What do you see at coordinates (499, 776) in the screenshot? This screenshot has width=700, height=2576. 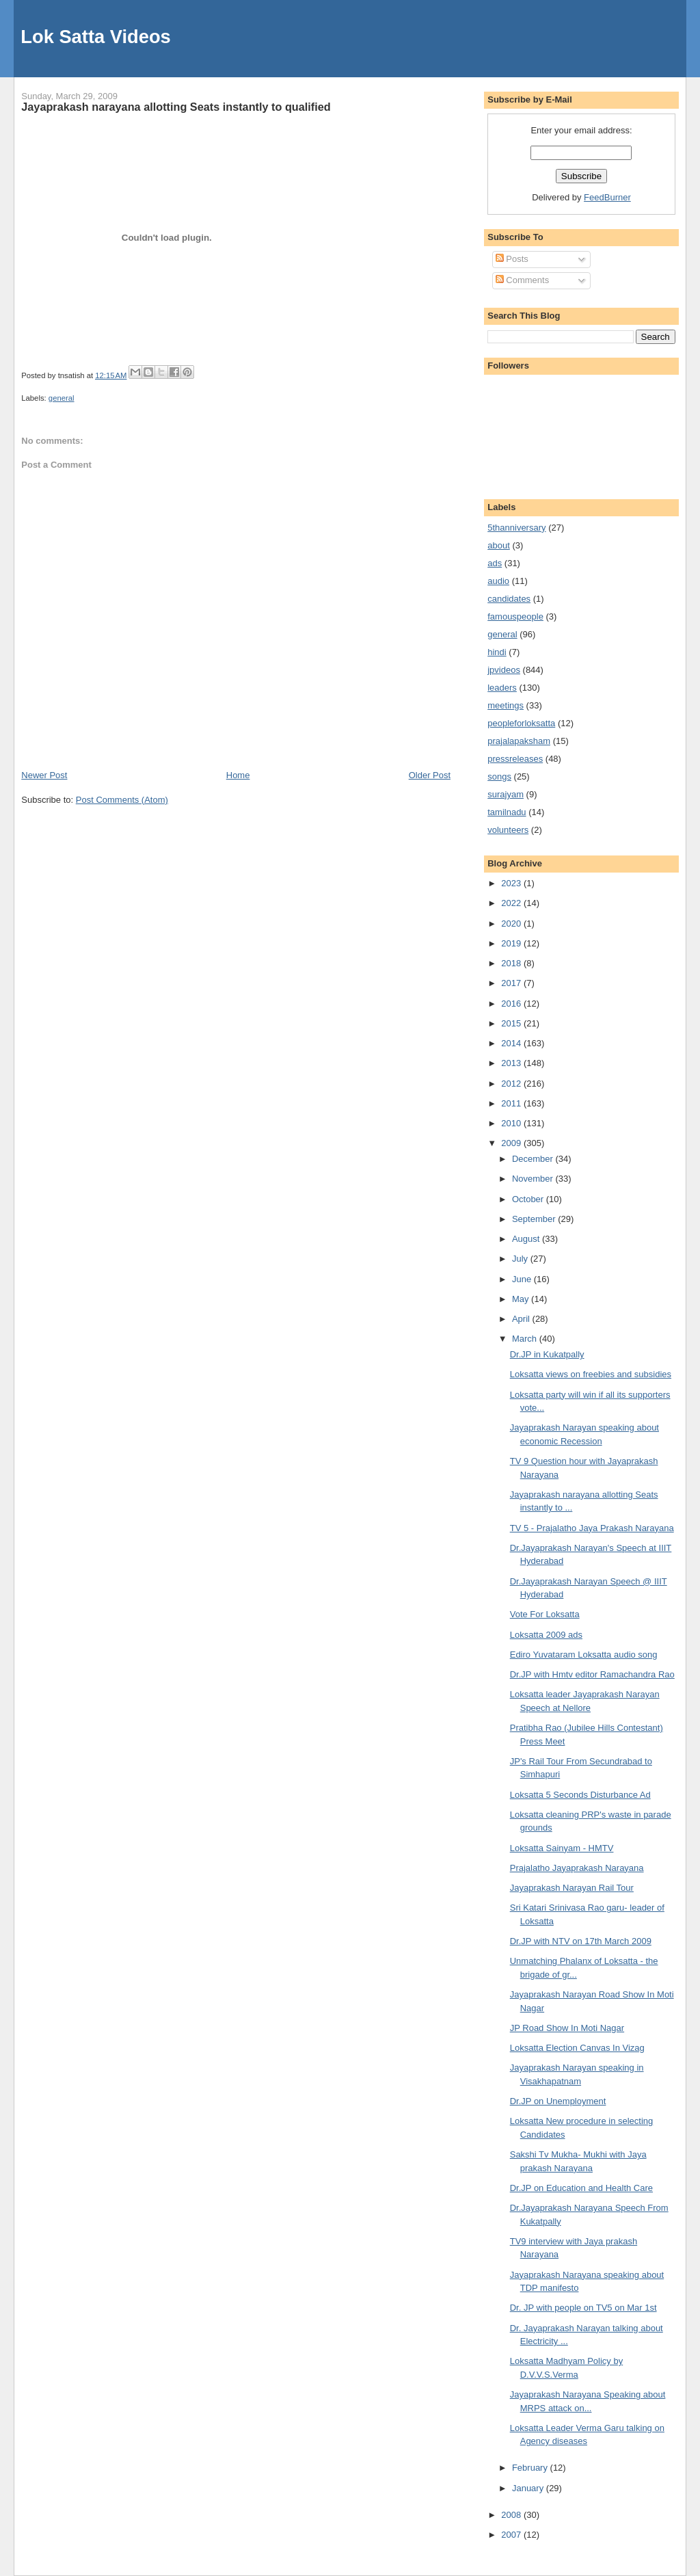 I see `songs` at bounding box center [499, 776].